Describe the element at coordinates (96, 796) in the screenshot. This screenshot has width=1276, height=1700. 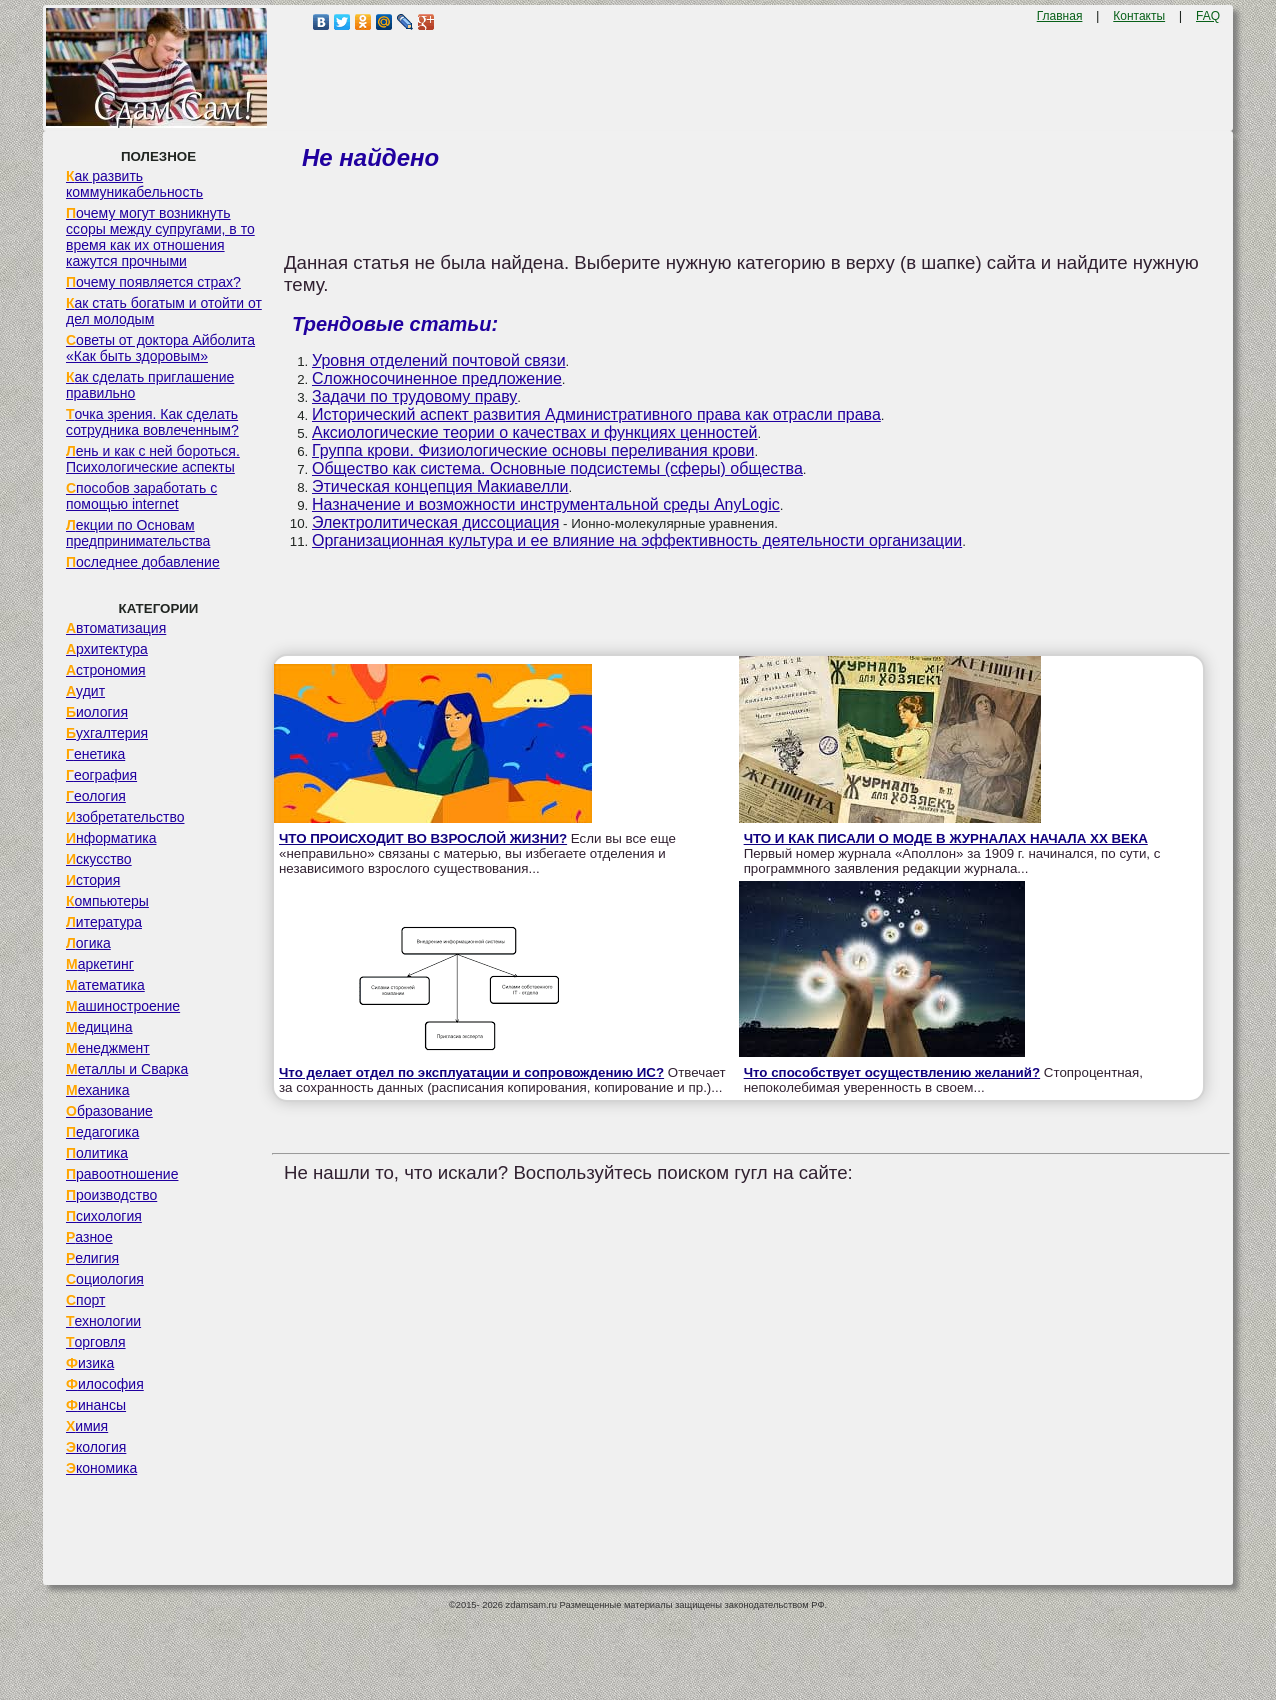
I see `Геология` at that location.